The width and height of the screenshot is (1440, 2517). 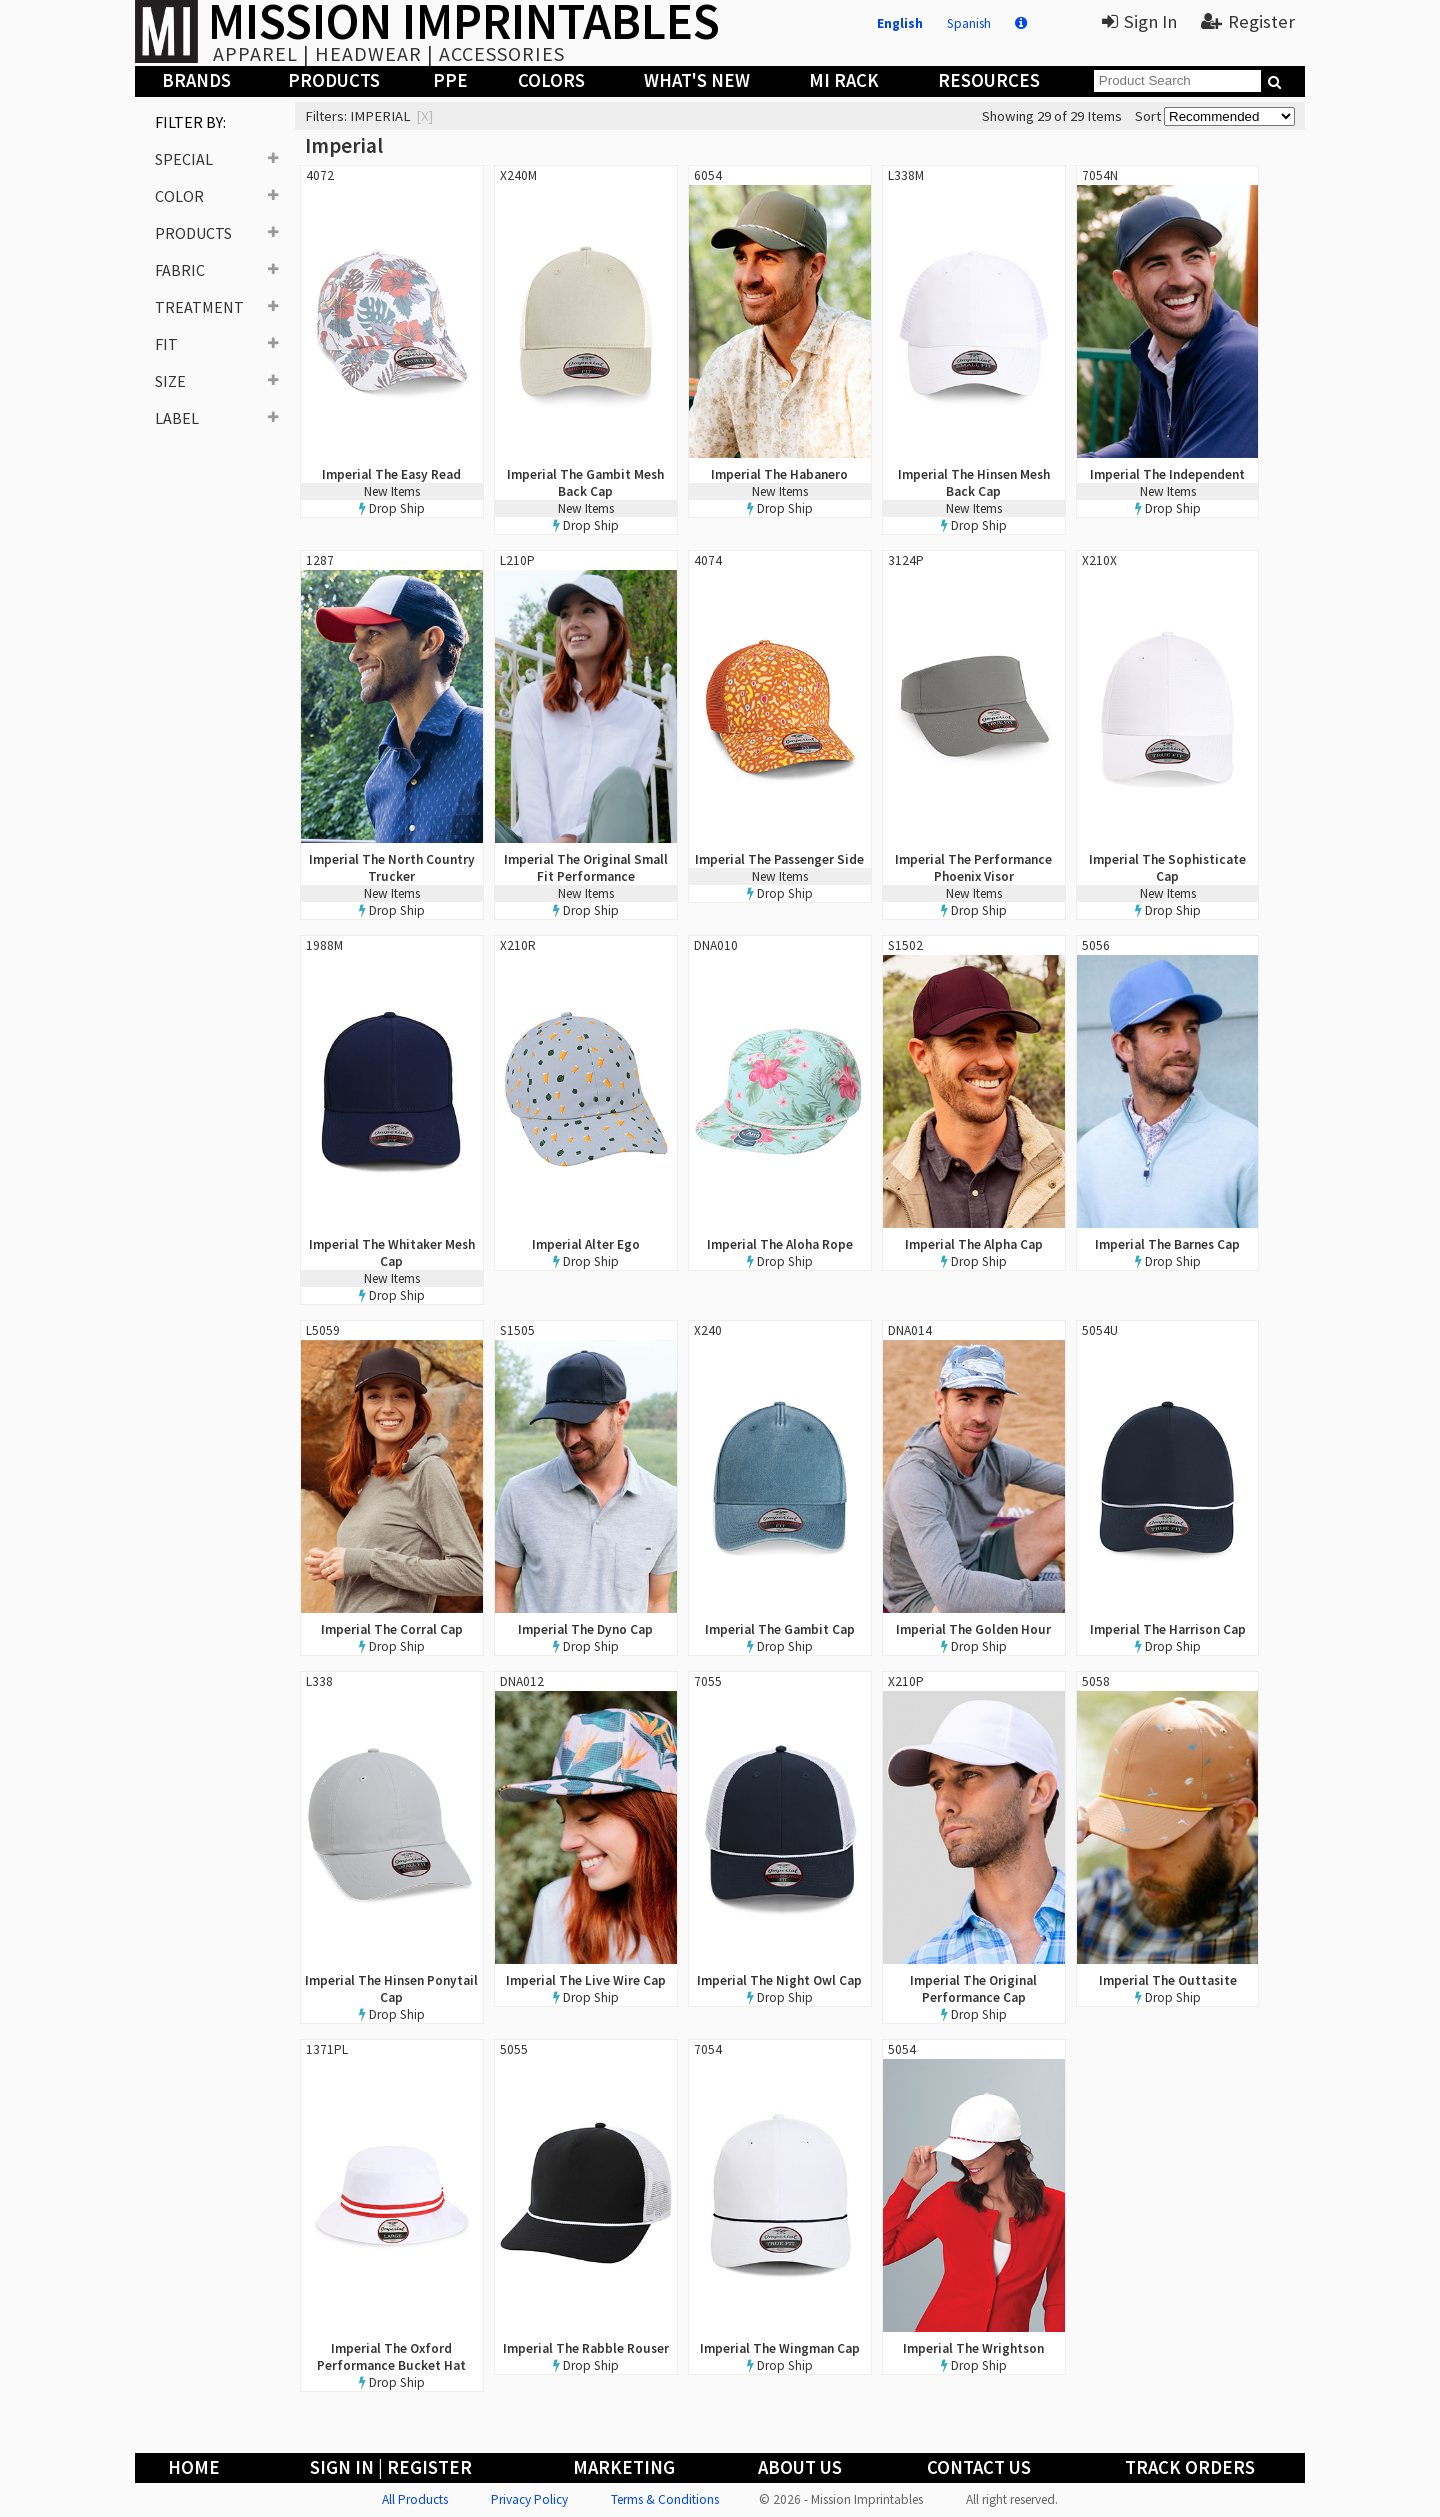 I want to click on PPE, so click(x=450, y=80).